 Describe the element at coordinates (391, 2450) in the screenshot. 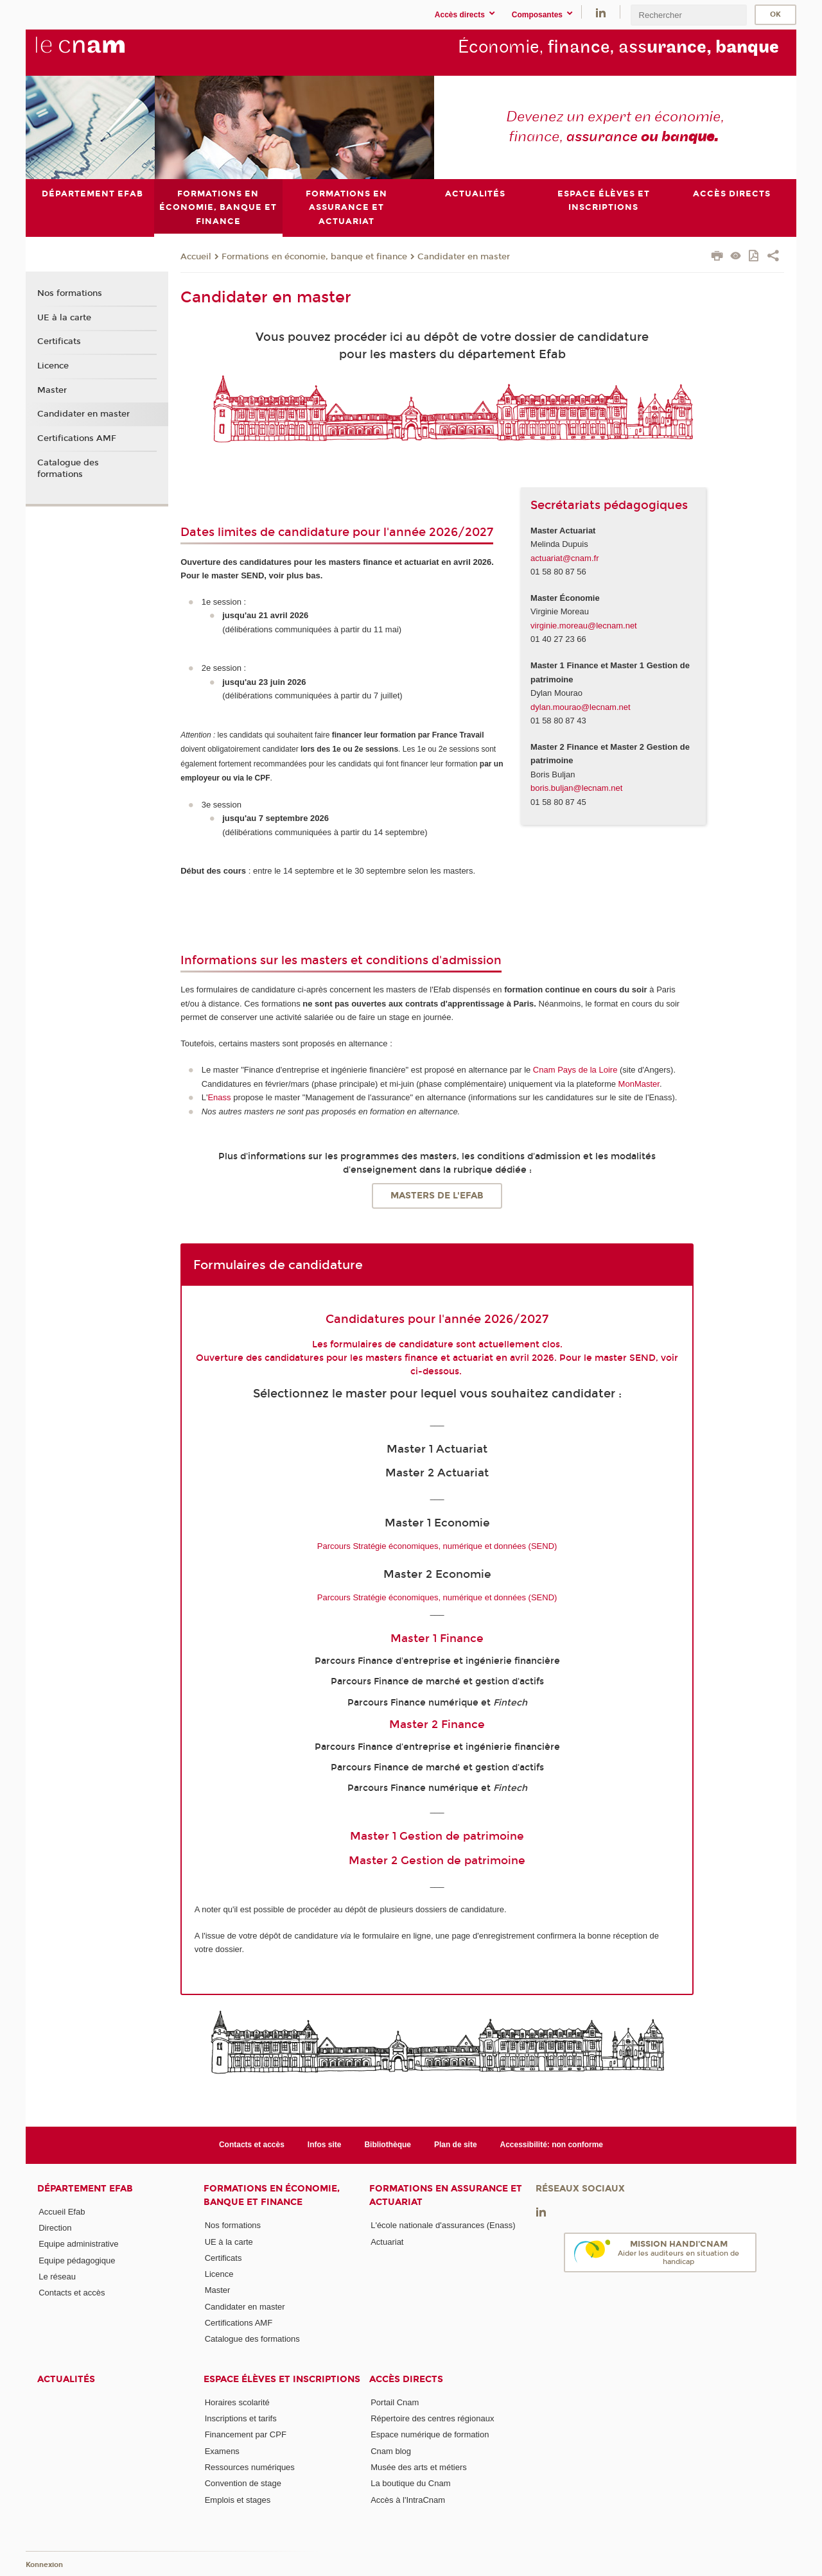

I see `Cnam blog` at that location.